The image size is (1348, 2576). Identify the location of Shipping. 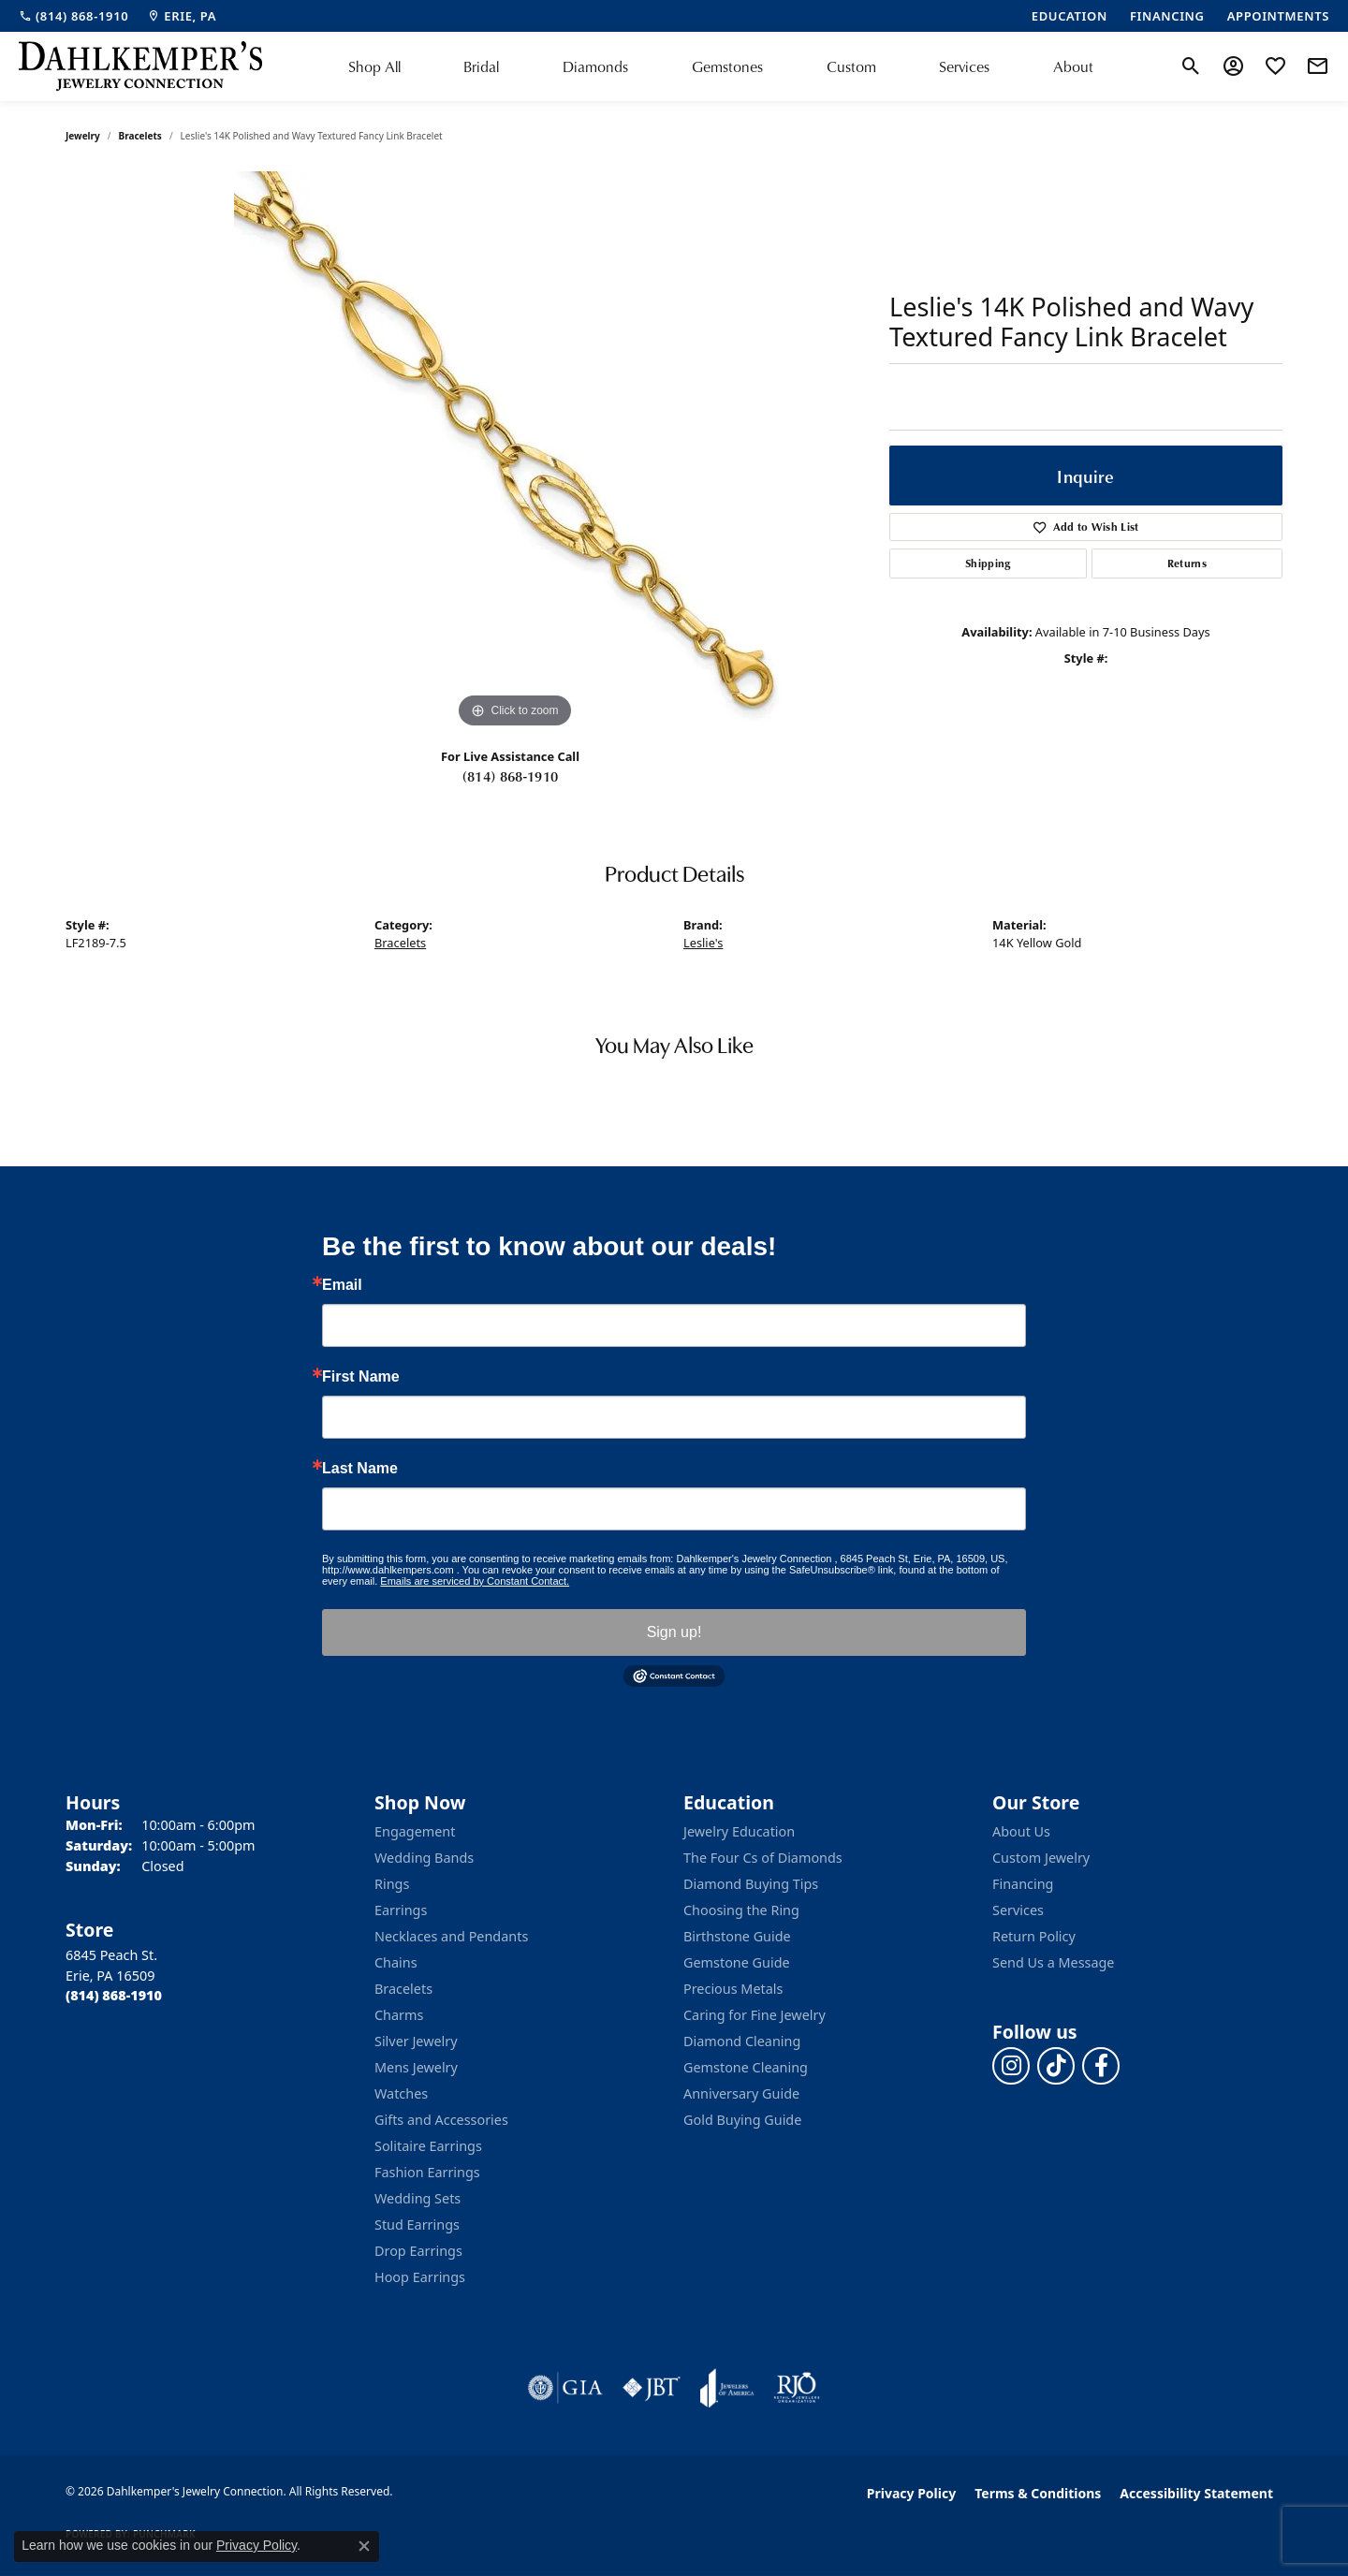
(988, 563).